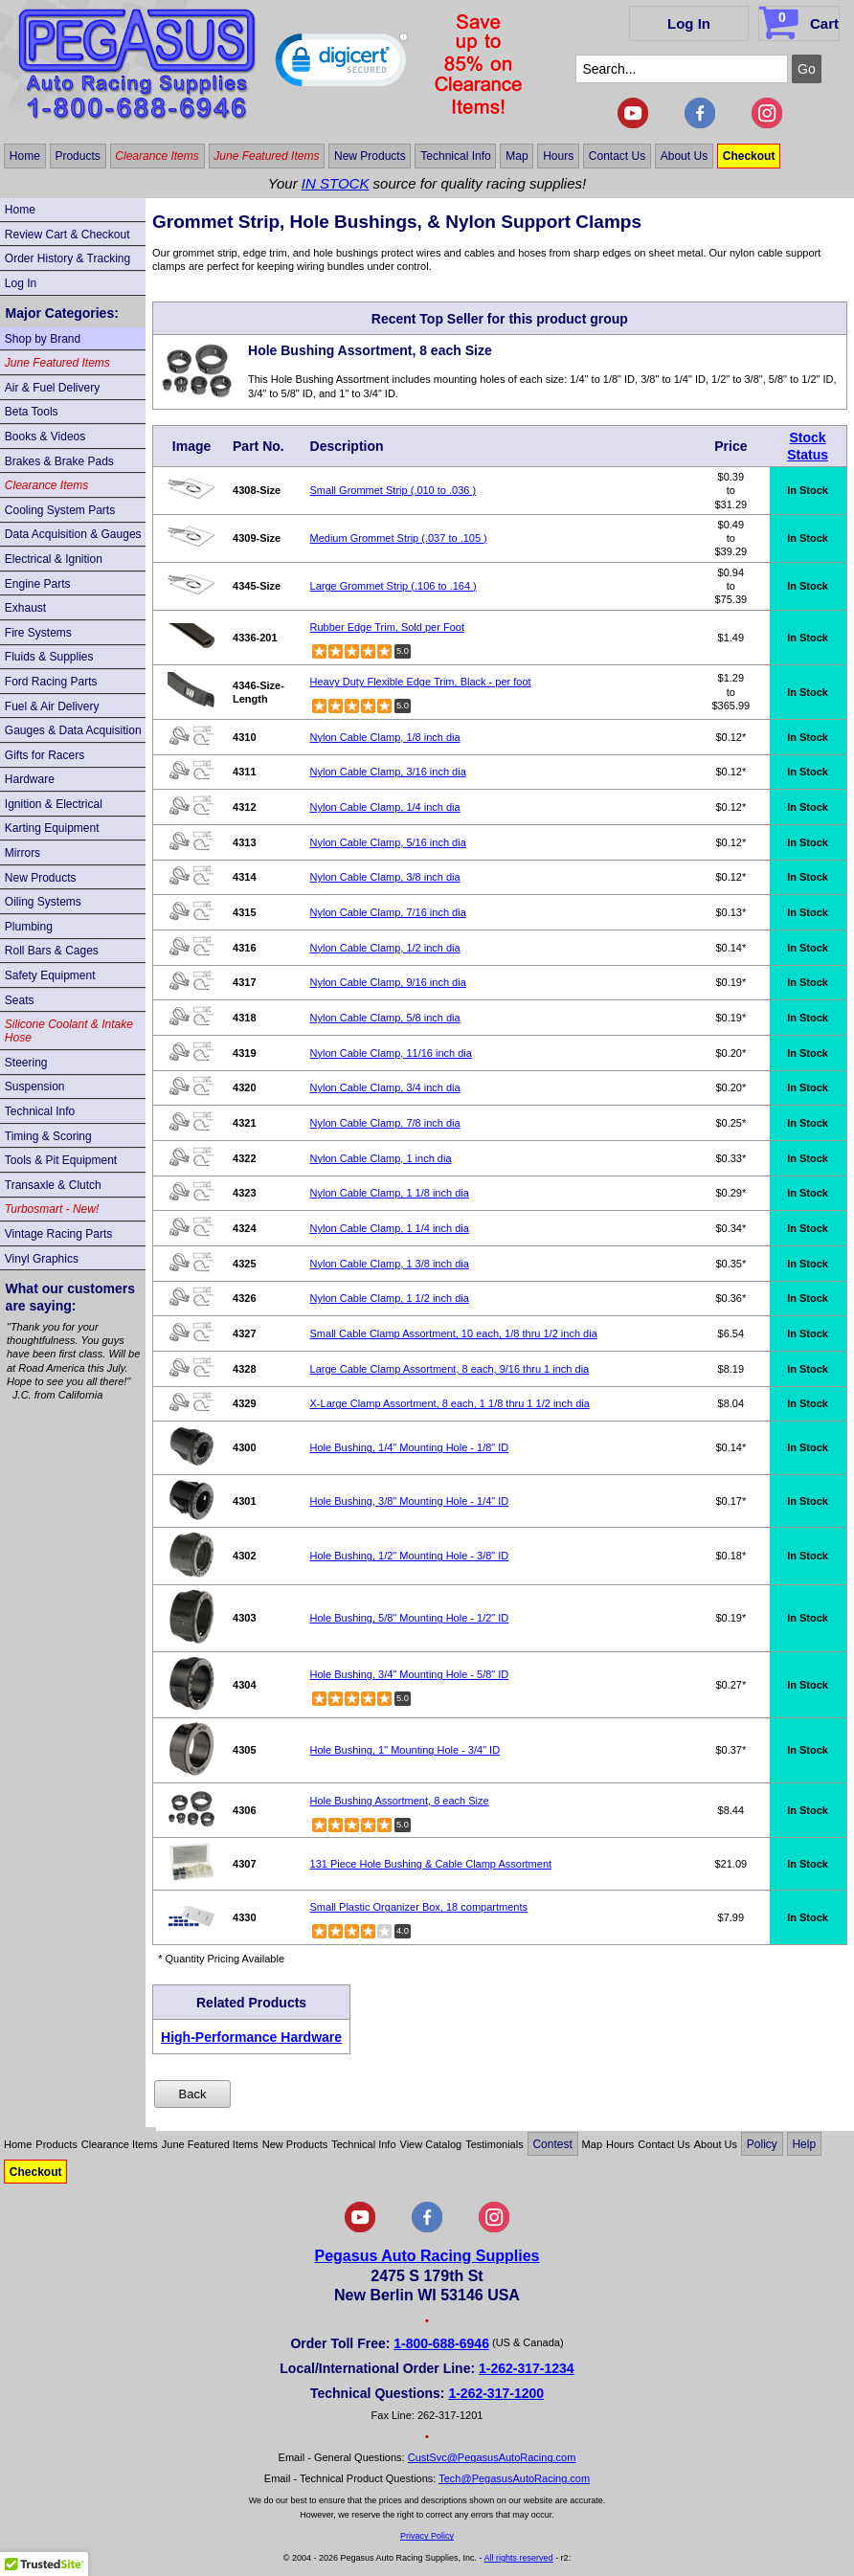 Image resolution: width=854 pixels, height=2576 pixels. I want to click on Rubber Edge Trim, Sold per Foot, so click(387, 627).